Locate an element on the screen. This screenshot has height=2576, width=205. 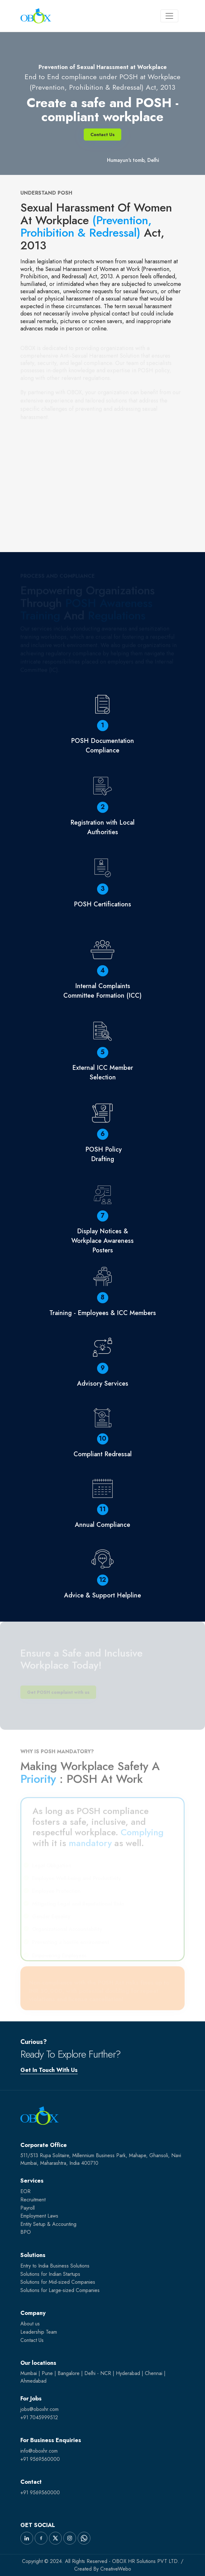
Get In Touch With Us is located at coordinates (49, 2070).